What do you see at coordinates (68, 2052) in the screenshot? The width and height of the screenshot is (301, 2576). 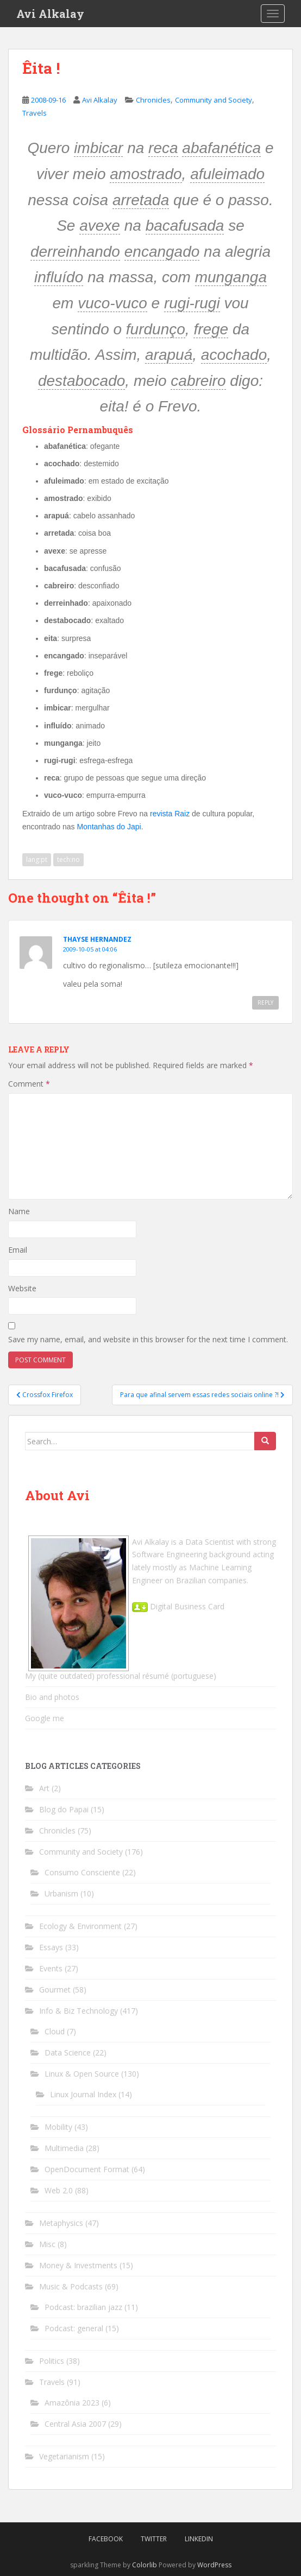 I see `Data Science` at bounding box center [68, 2052].